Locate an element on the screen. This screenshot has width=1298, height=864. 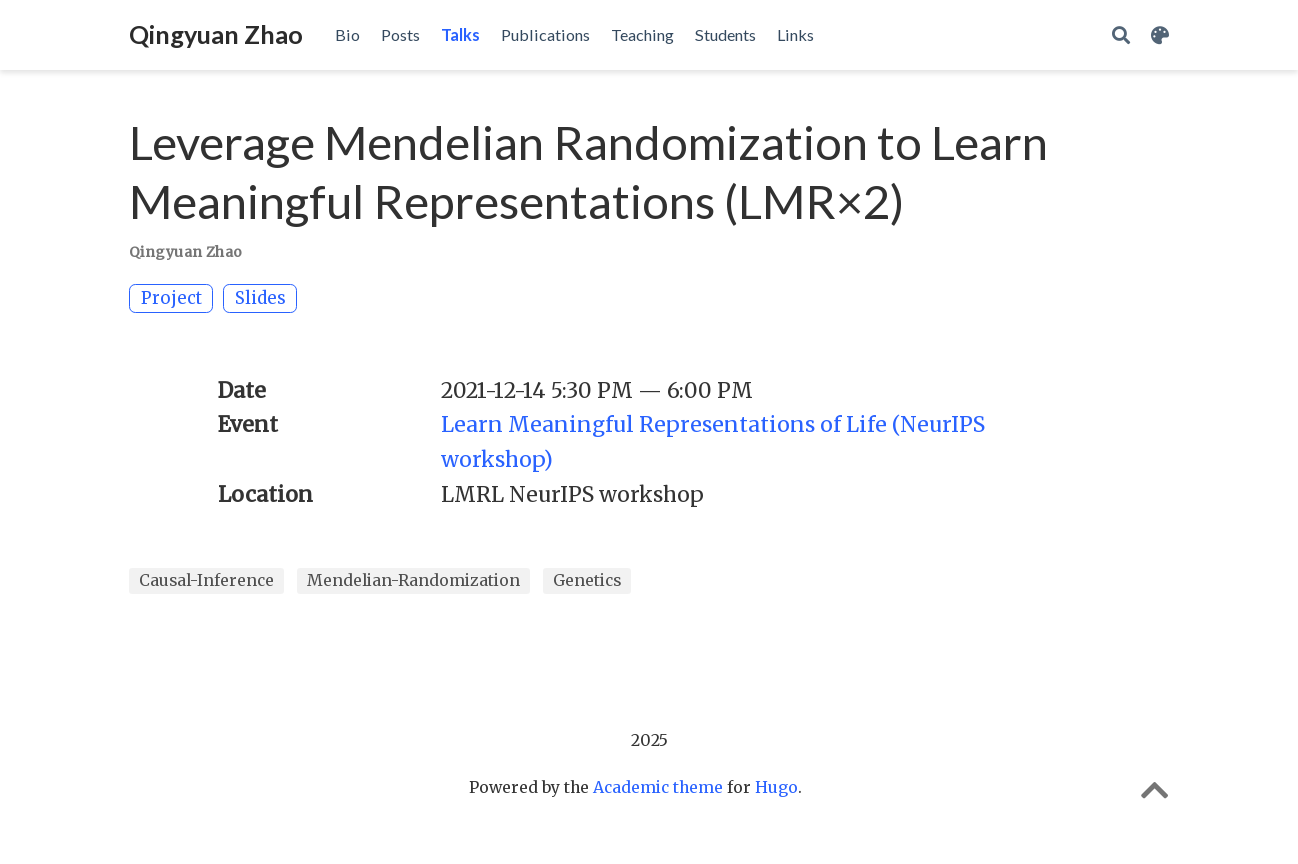
Hugo is located at coordinates (776, 787).